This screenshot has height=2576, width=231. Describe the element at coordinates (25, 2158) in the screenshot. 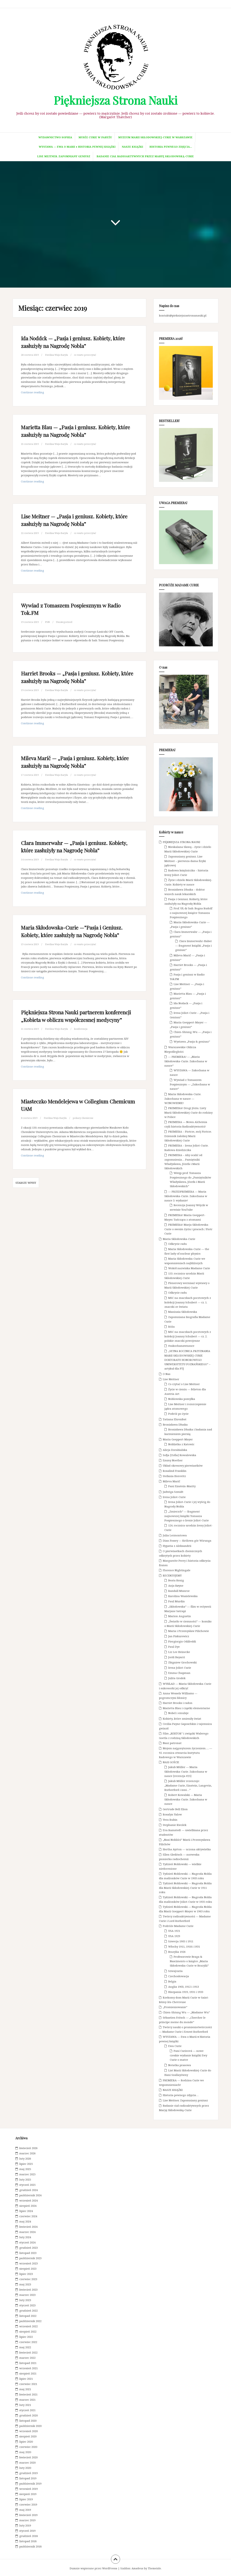

I see `luty 2026` at that location.